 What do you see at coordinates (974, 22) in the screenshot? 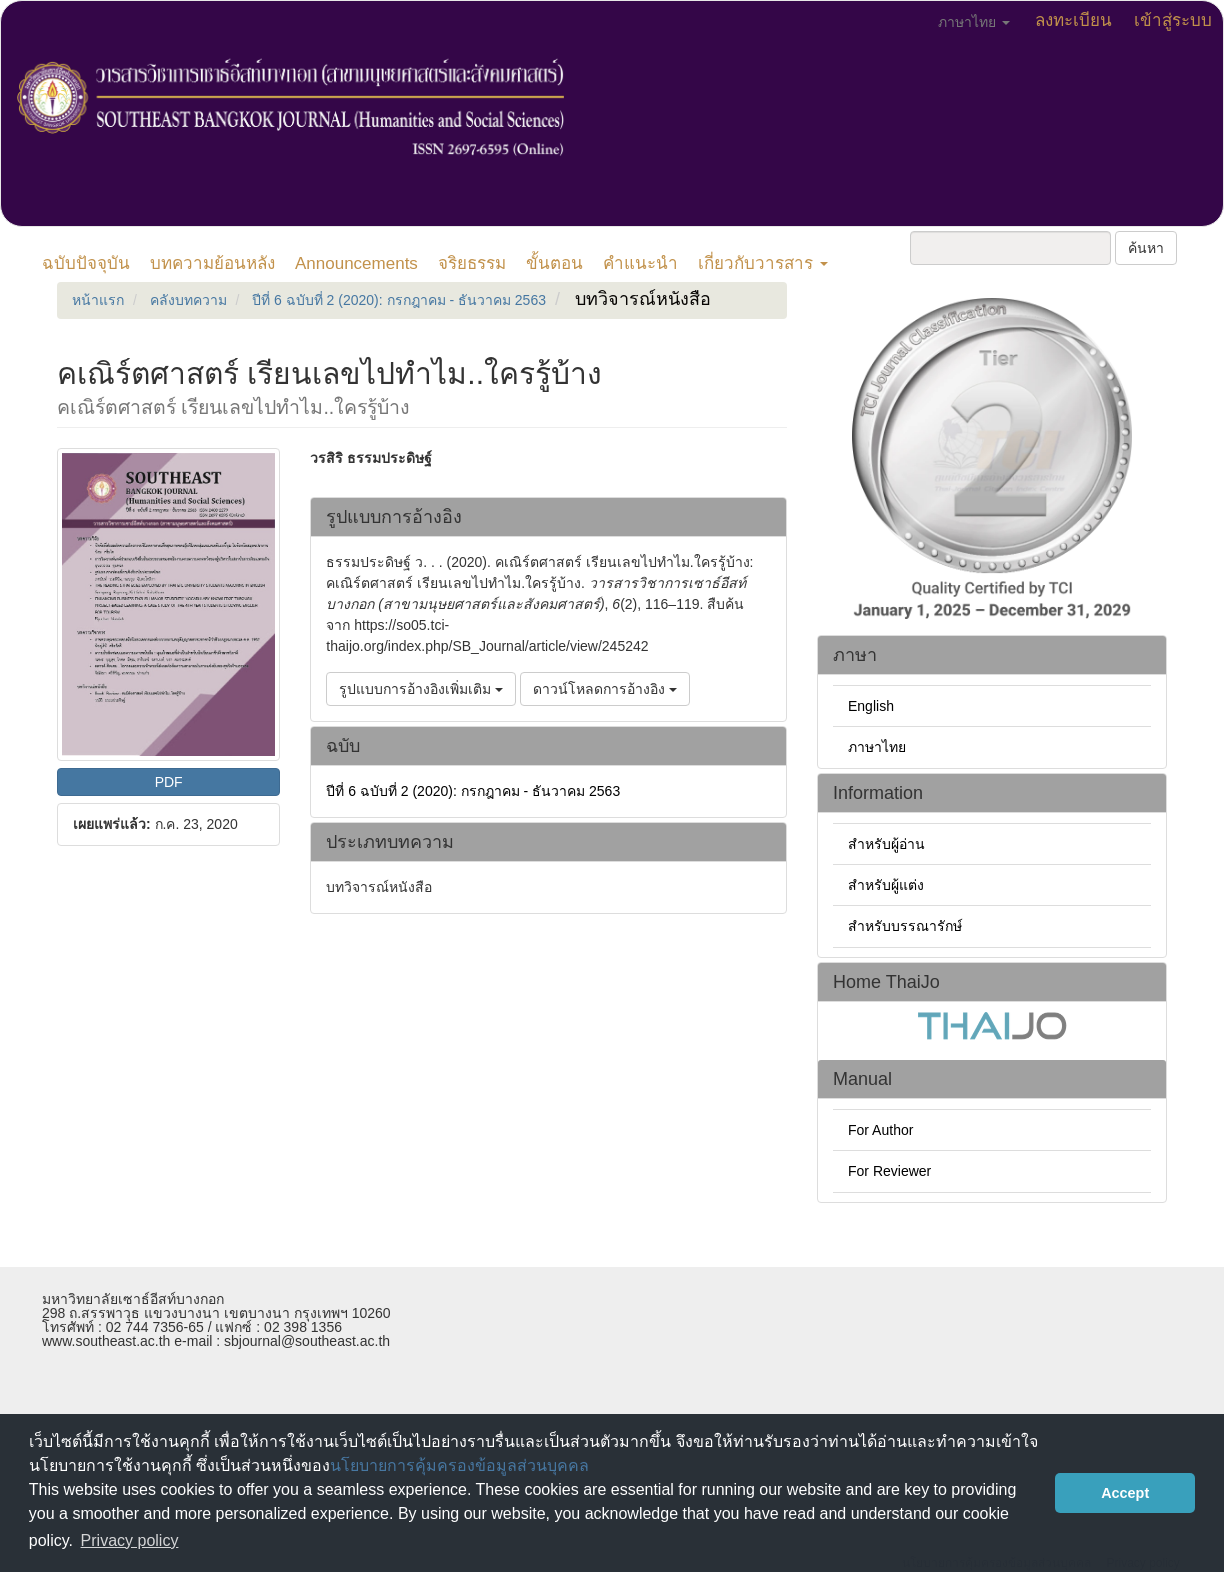
I see `ภาษาไทย [button]` at bounding box center [974, 22].